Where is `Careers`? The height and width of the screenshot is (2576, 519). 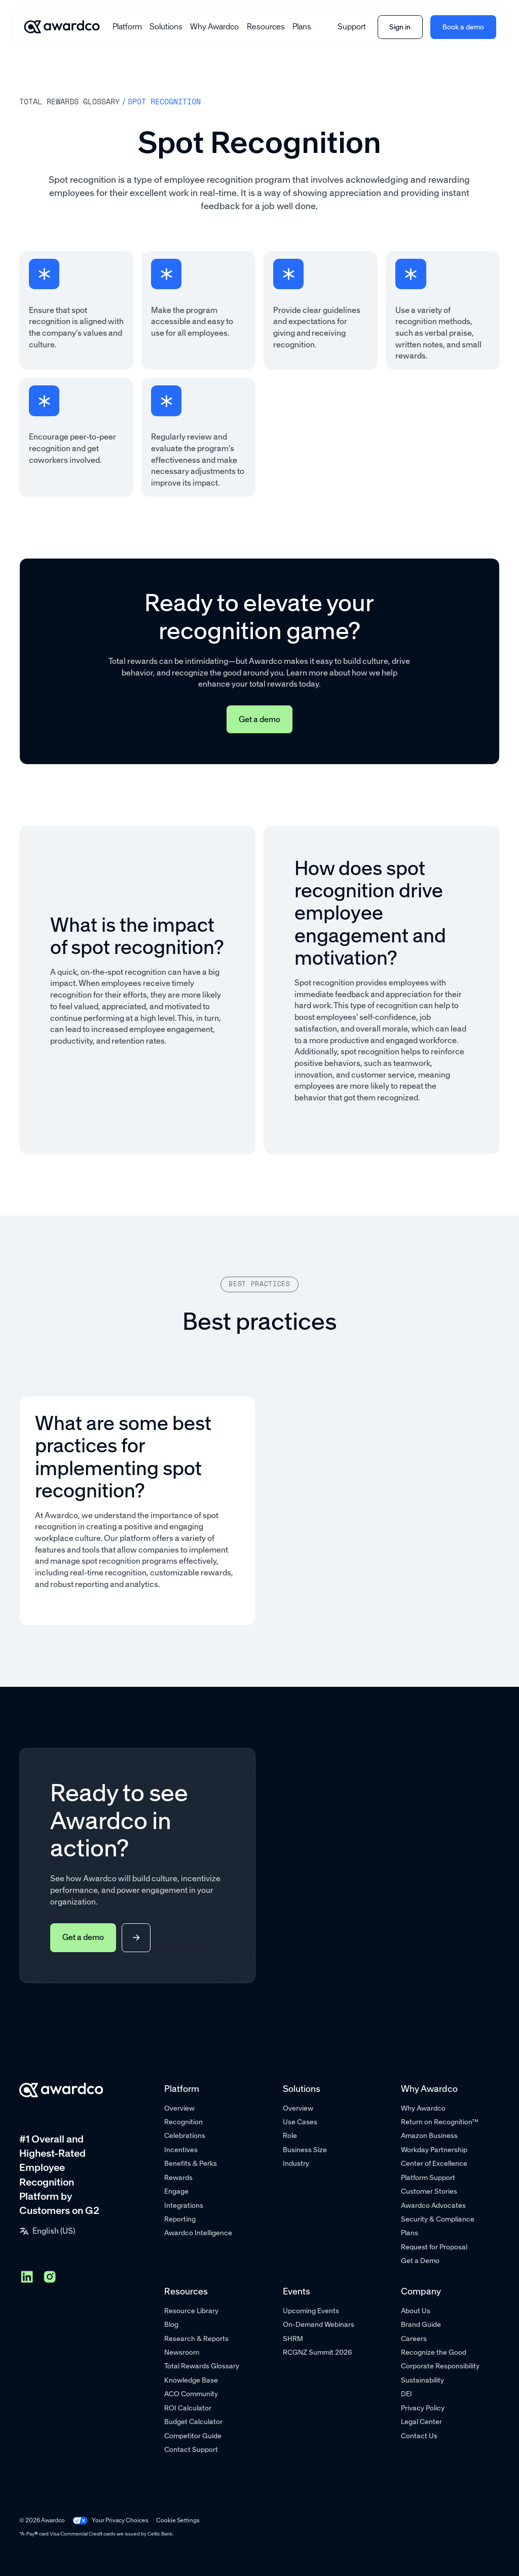
Careers is located at coordinates (414, 2338).